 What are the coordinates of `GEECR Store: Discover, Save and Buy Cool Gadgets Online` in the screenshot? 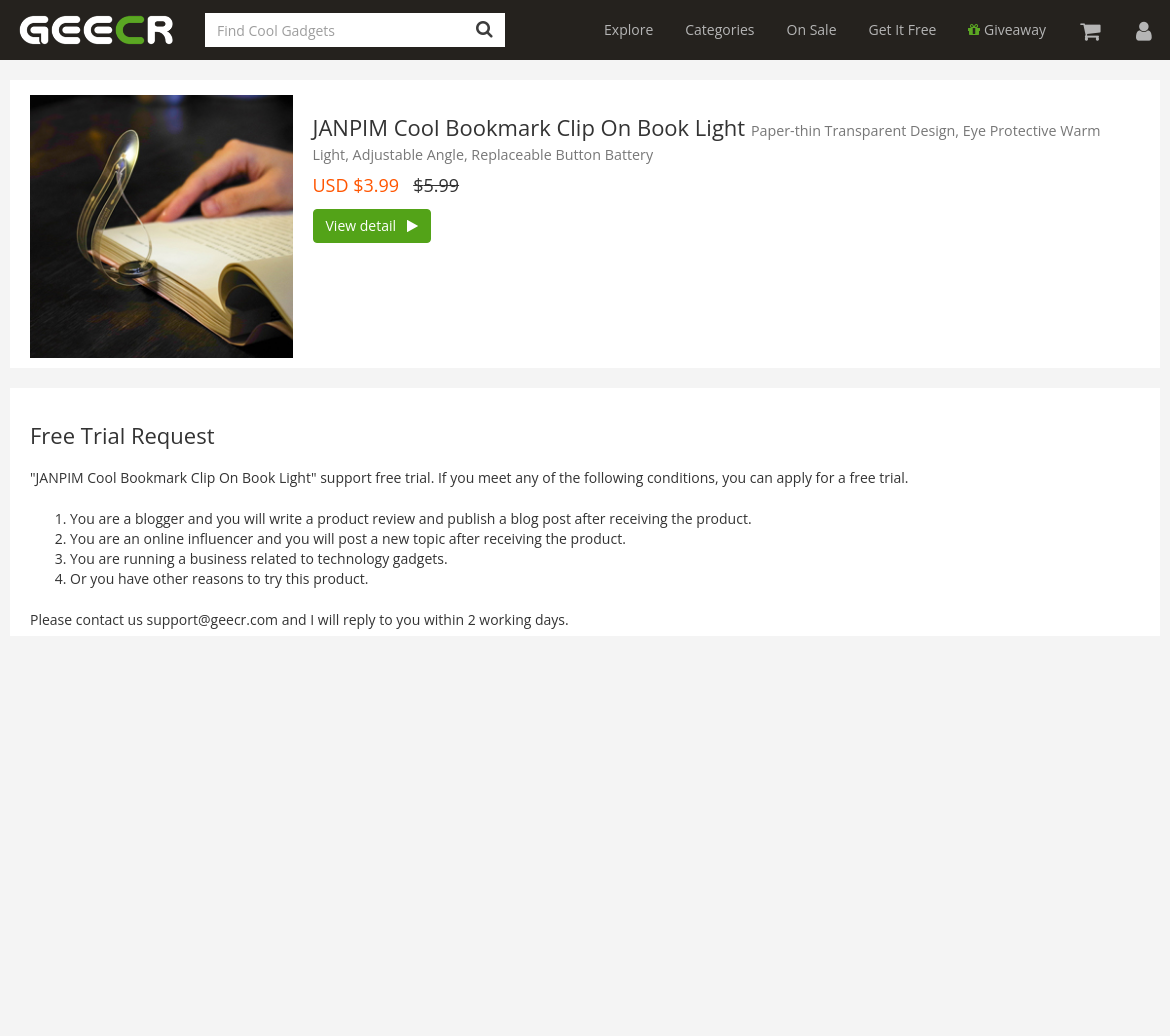 It's located at (110, 41).